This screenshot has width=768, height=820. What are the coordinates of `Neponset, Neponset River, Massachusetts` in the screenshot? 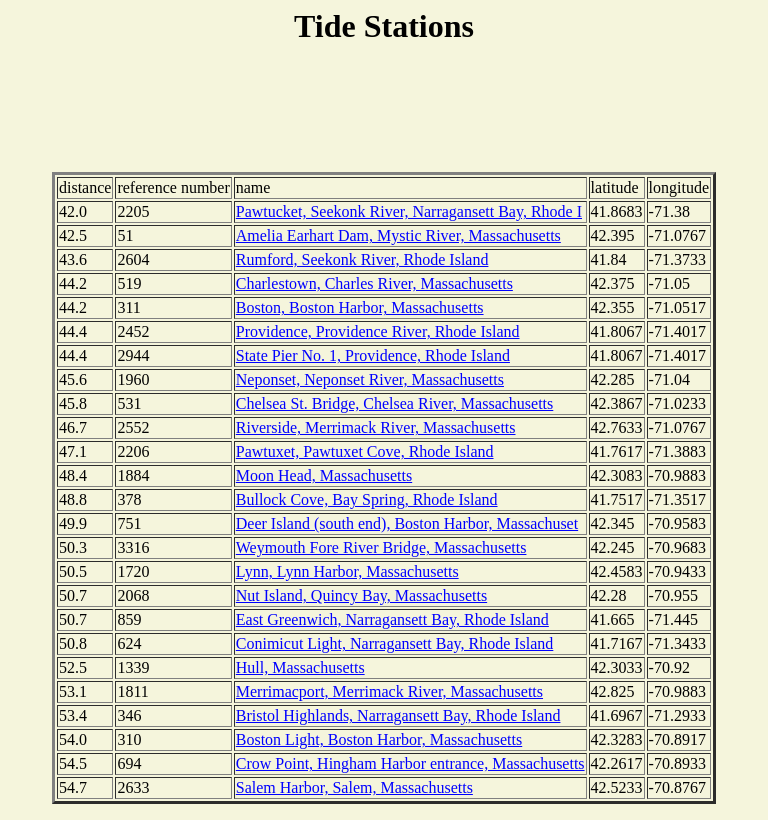 It's located at (370, 379).